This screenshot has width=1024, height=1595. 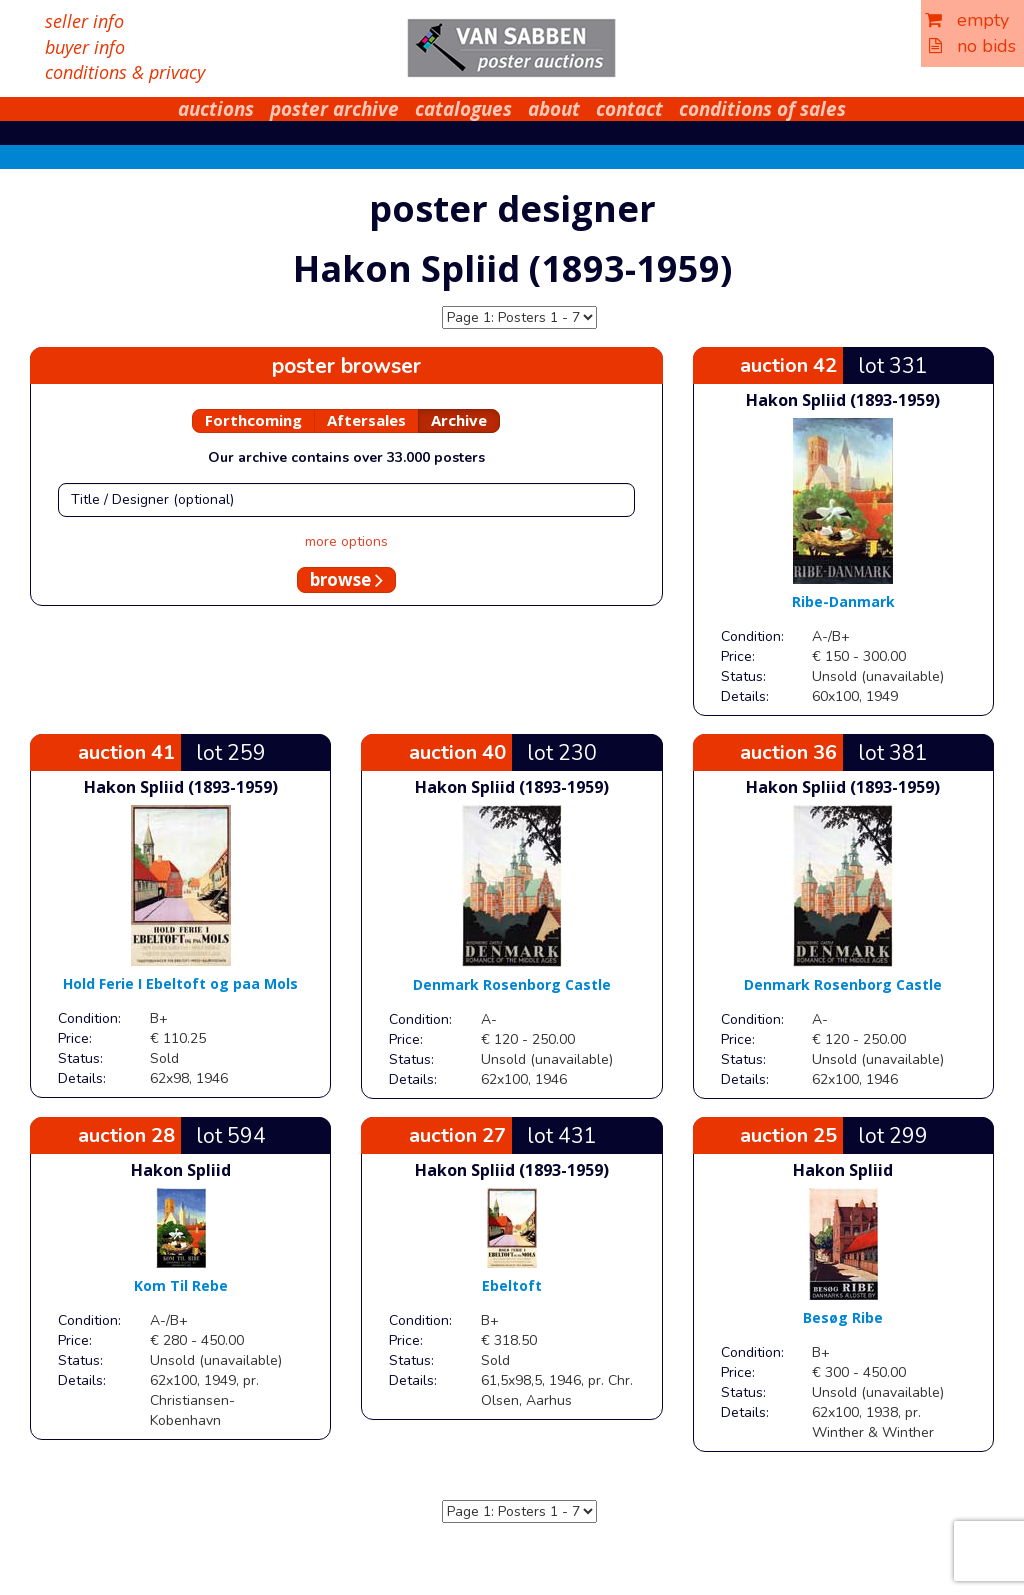 I want to click on buyer info, so click(x=85, y=47).